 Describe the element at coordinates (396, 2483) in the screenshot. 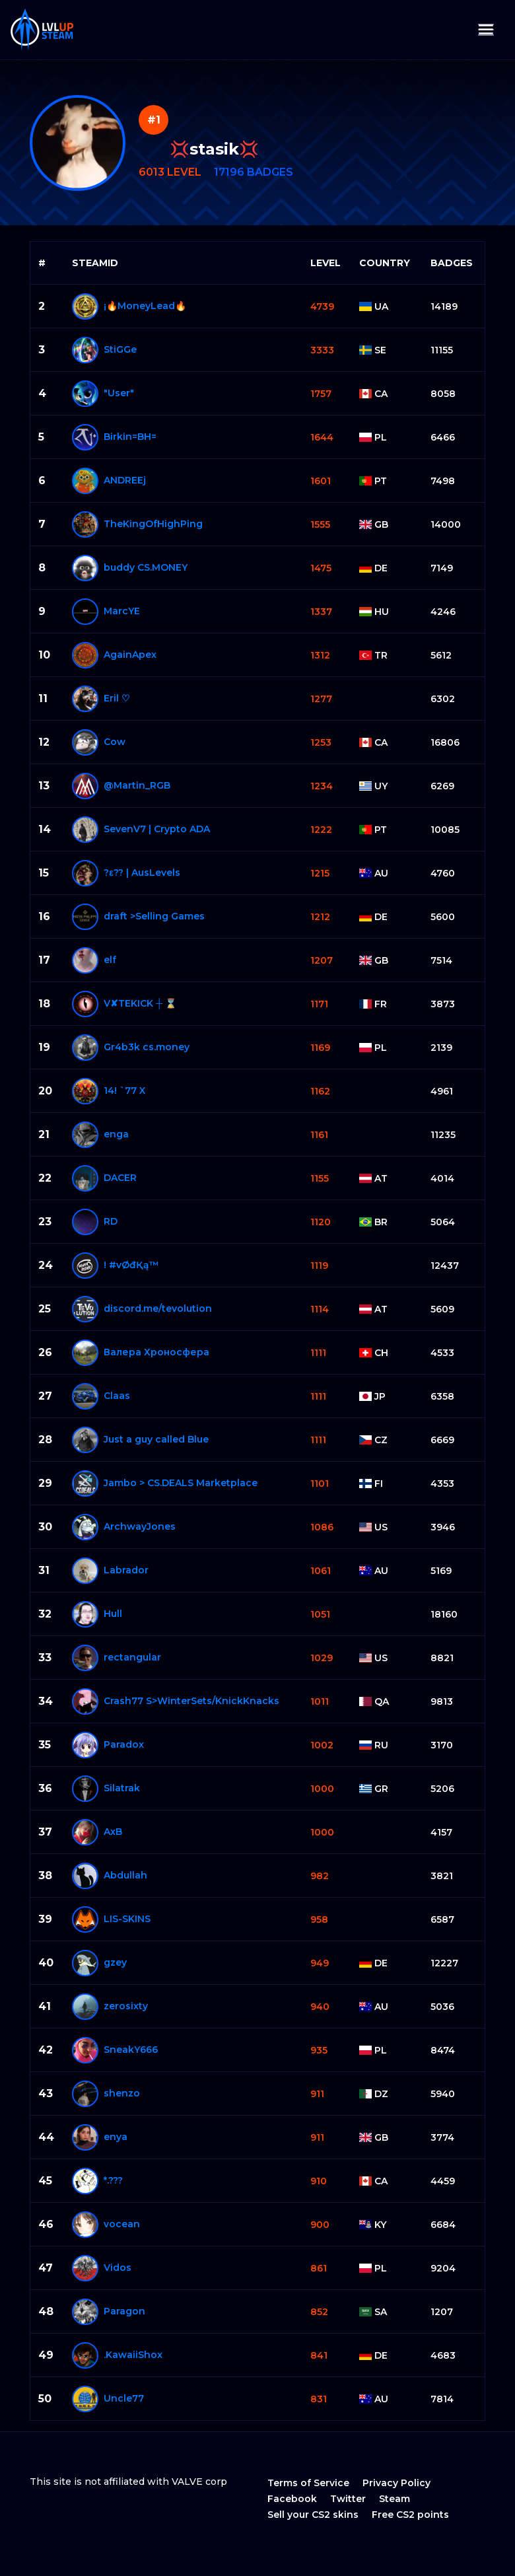

I see `Privacy Policy` at that location.